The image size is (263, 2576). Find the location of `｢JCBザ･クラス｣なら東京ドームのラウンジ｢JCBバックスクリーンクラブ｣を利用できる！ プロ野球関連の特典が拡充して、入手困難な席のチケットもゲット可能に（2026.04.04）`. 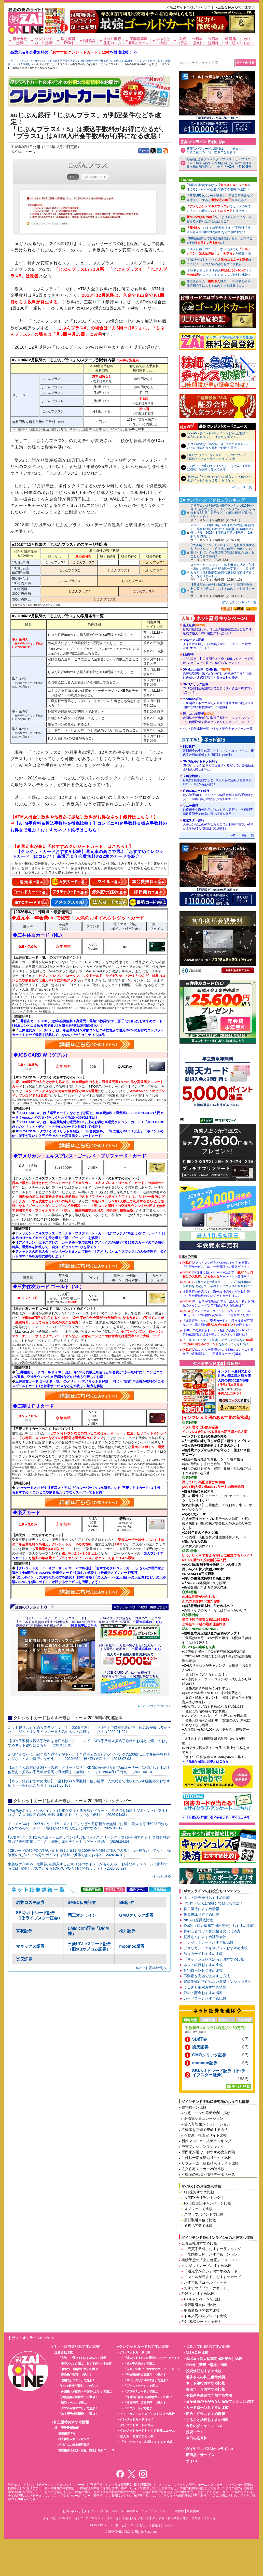

｢JCBザ･クラス｣なら東京ドームのラウンジ｢JCBバックスクリーンクラブ｣を利用できる！ プロ野球関連の特典が拡充して、入手困難な席のチケットもゲット可能に（2026.04.04） is located at coordinates (89, 1839).